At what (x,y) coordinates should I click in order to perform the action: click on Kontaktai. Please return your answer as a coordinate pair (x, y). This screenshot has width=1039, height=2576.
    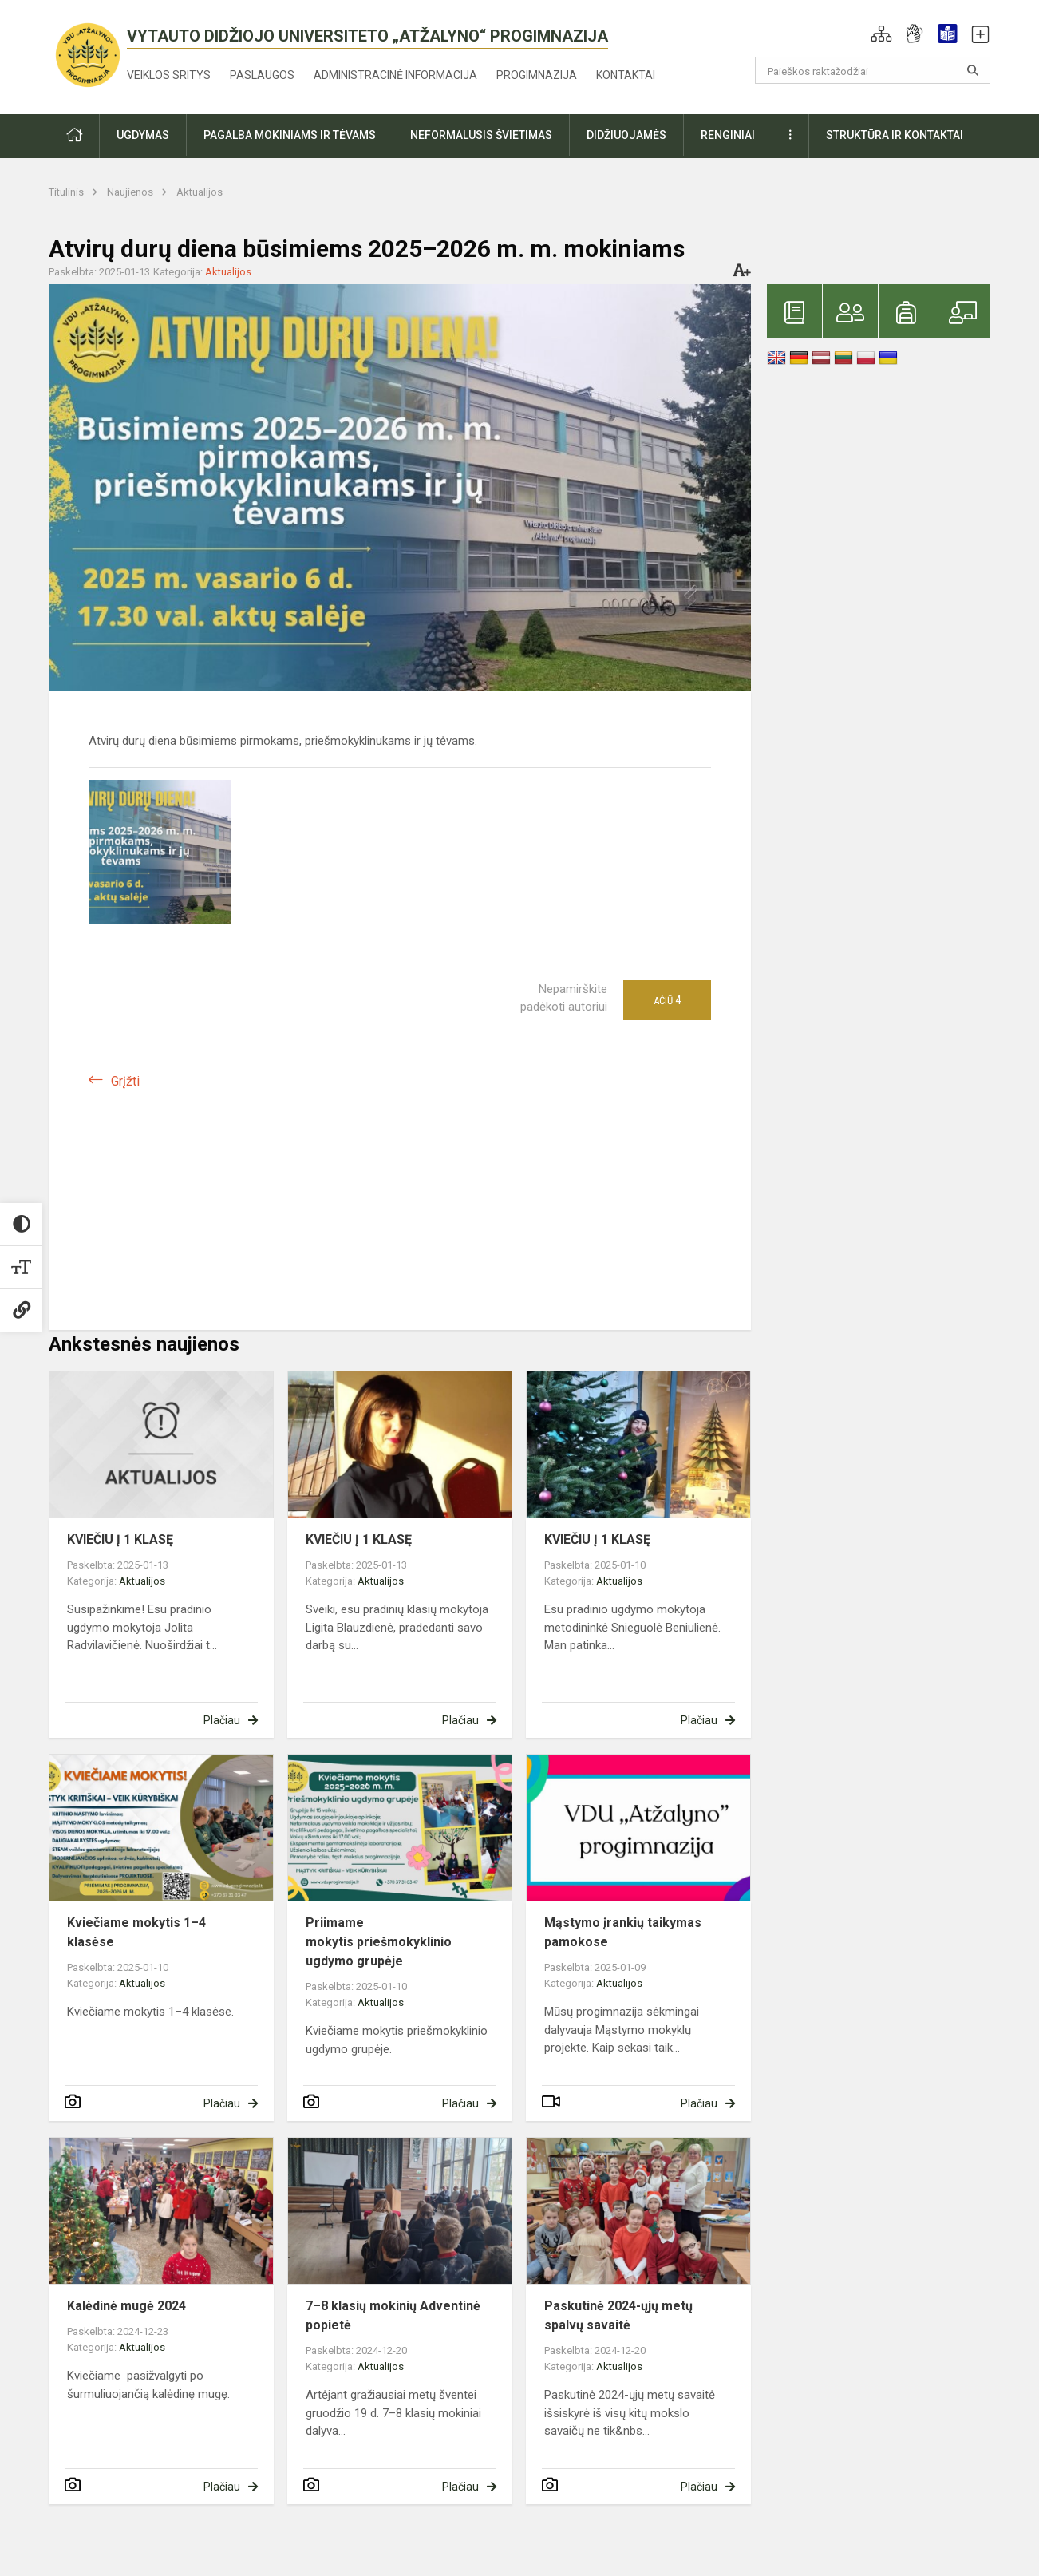
    Looking at the image, I should click on (625, 75).